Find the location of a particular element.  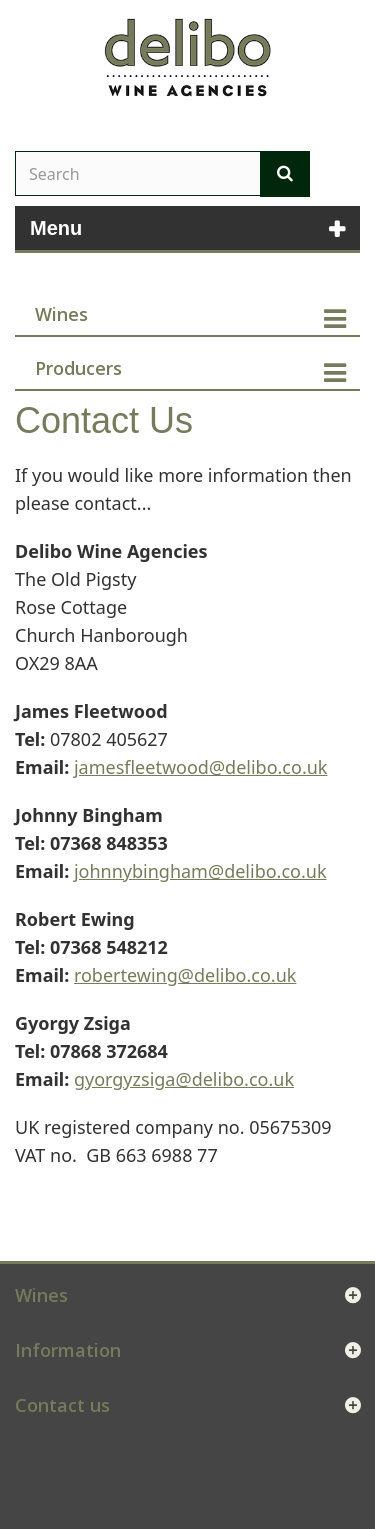

gyorgyzsiga@delibo.co.uk is located at coordinates (184, 1079).